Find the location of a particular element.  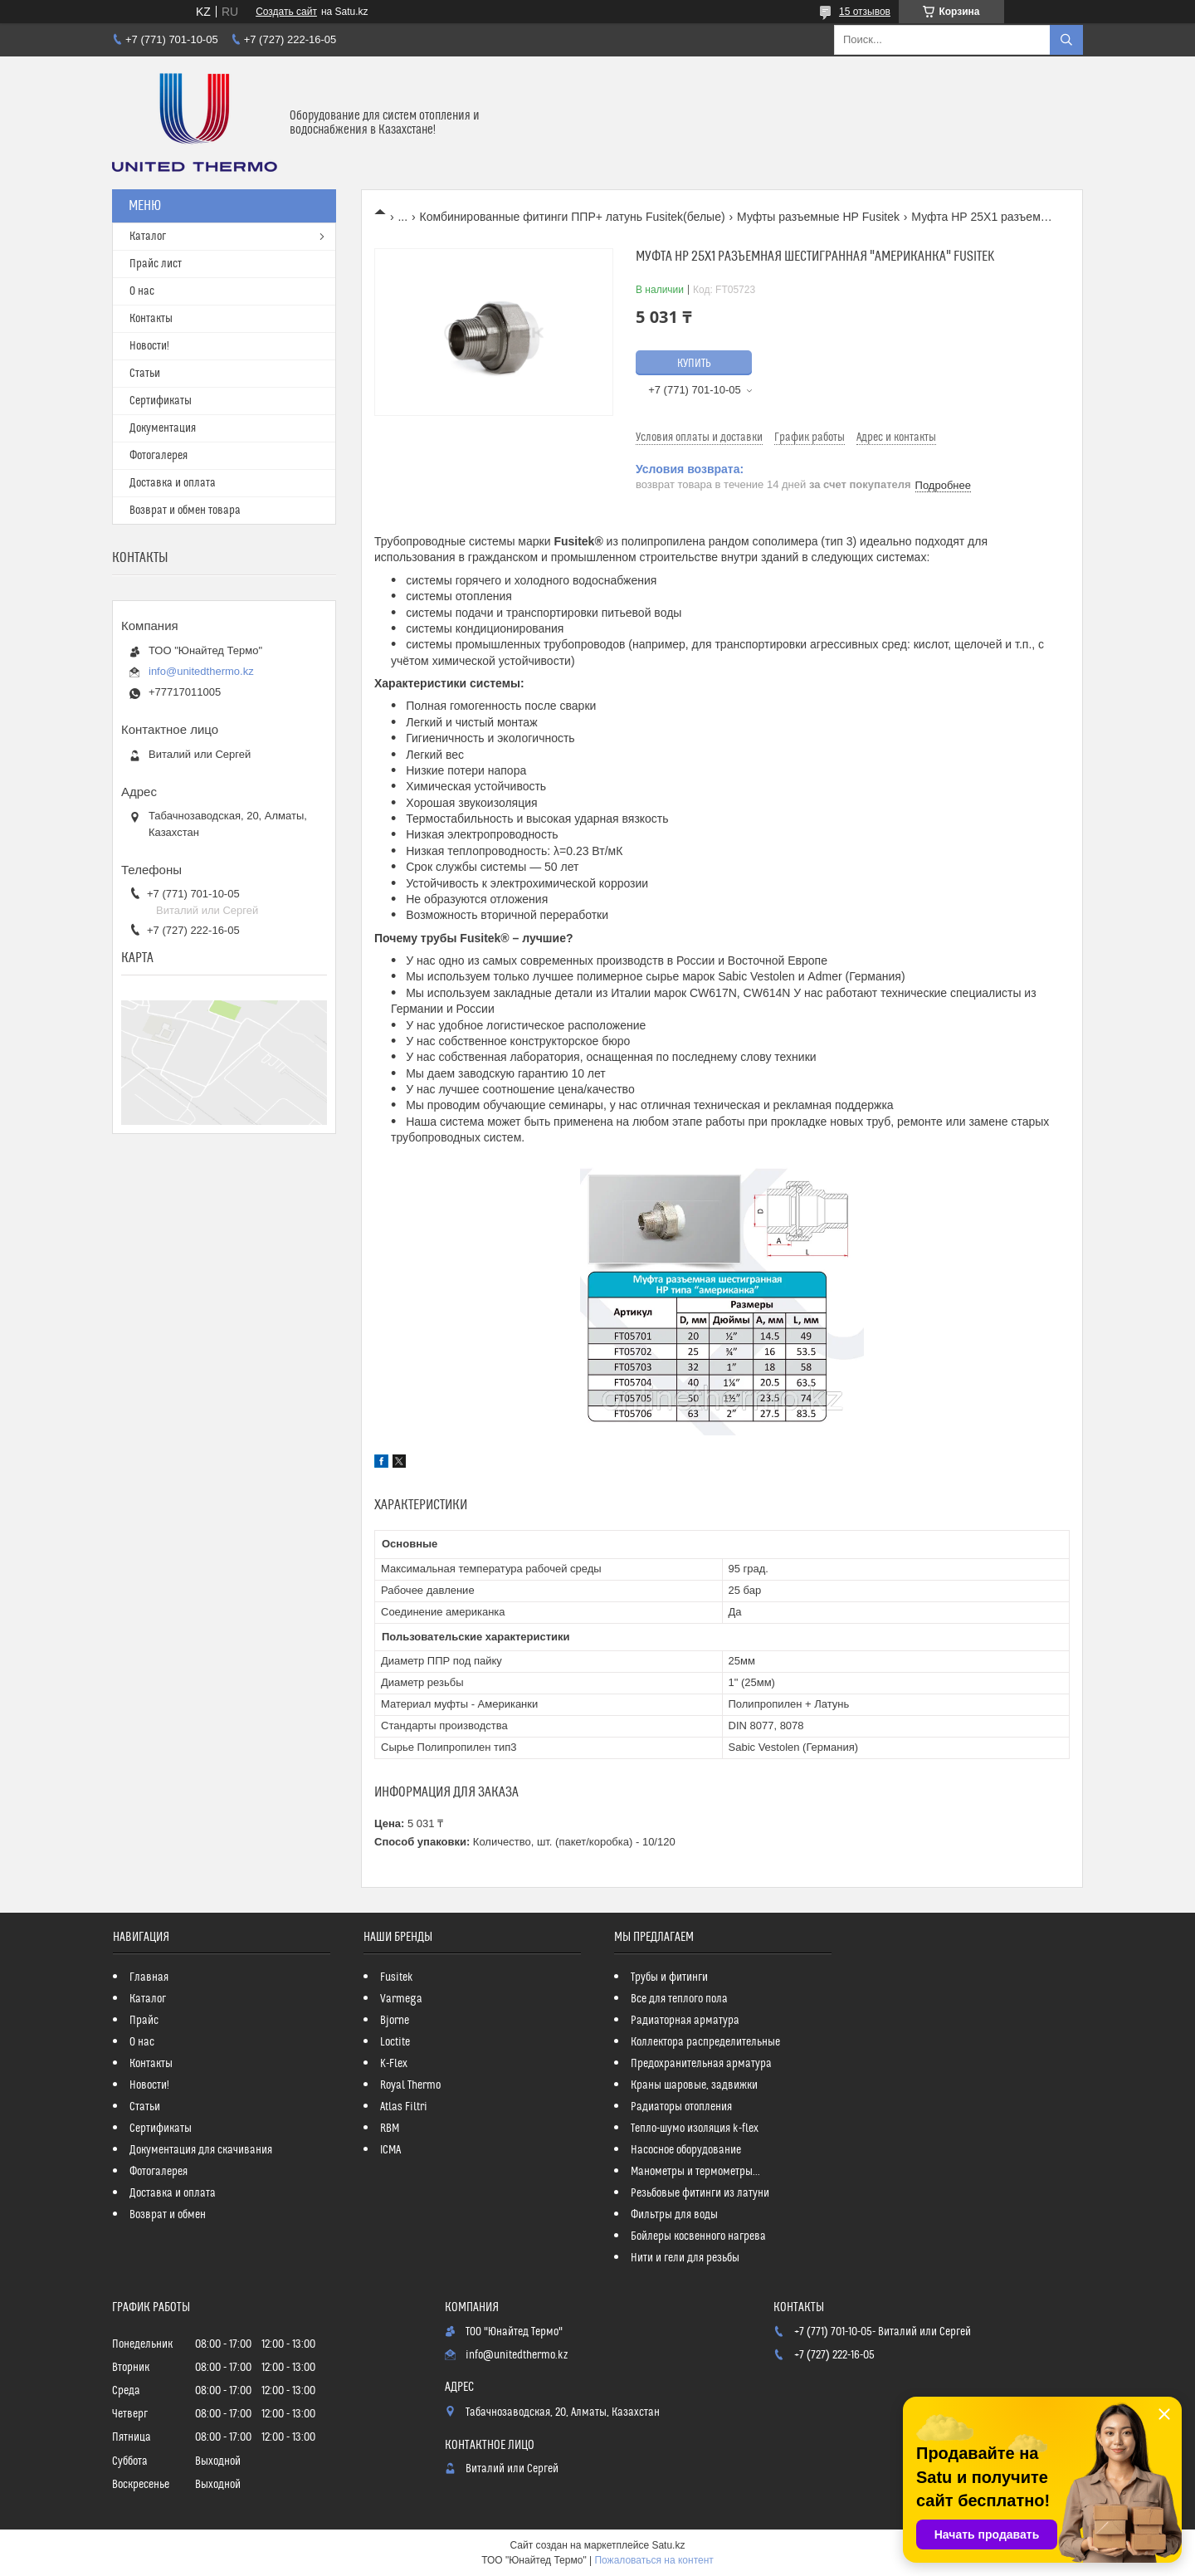

Каталог is located at coordinates (147, 236).